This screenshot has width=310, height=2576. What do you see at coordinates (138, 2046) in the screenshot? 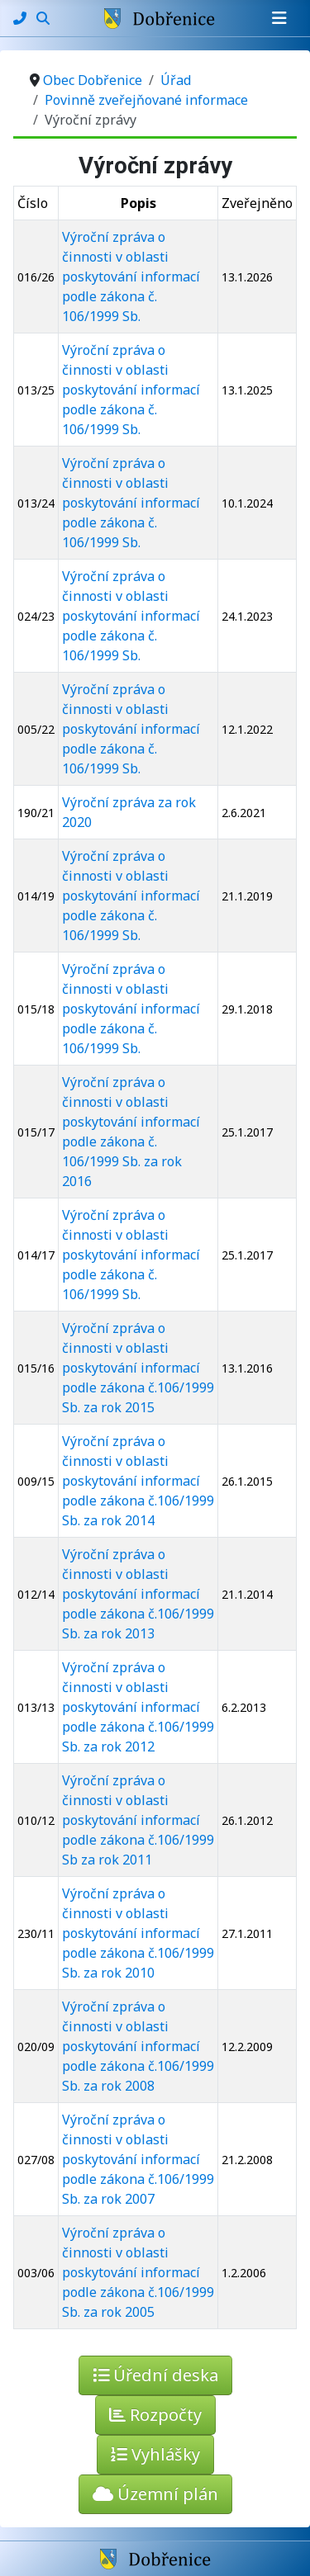
I see `Výroční zpráva o činnosti v oblasti poskytování informací podle zákona č.106/1999 Sb. za rok 2008` at bounding box center [138, 2046].